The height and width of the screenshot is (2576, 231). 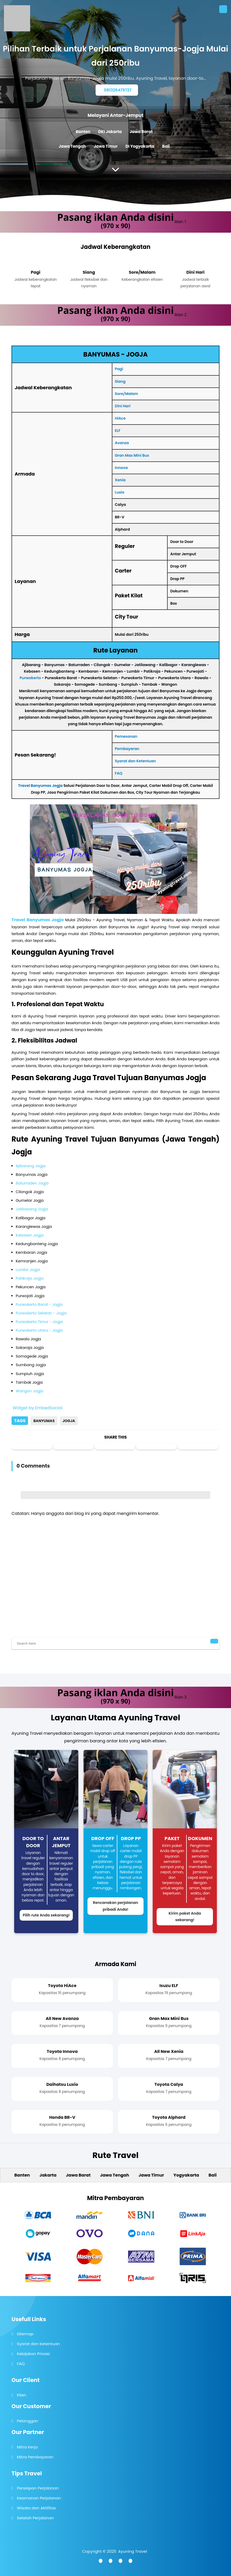 I want to click on 081326475727, so click(x=117, y=90).